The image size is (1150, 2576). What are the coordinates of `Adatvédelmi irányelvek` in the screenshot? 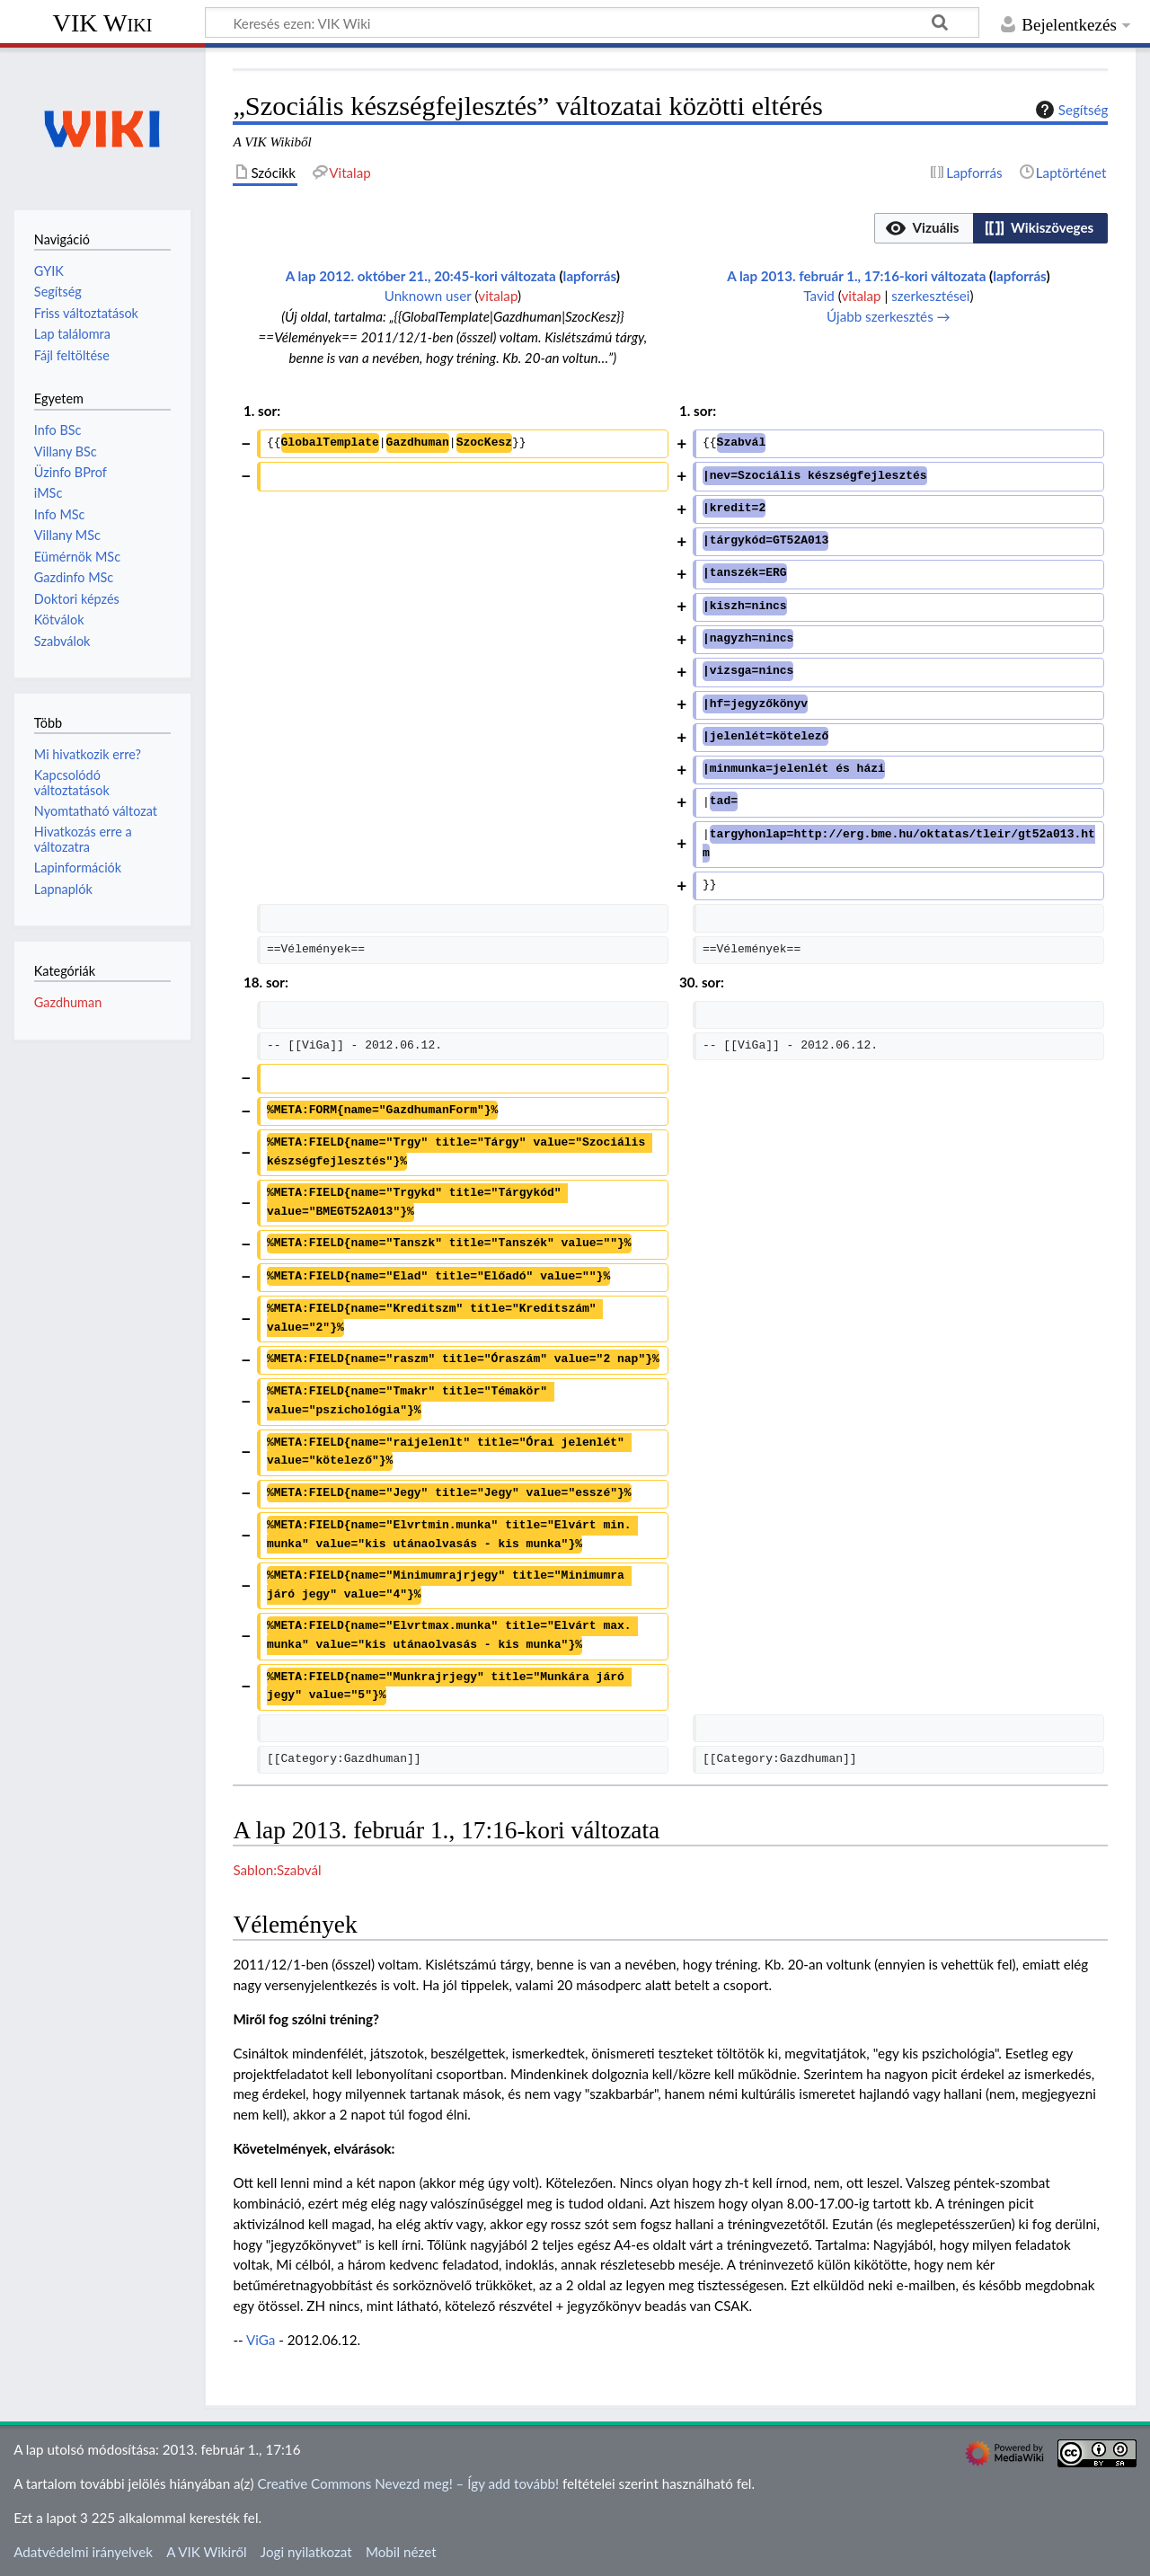 It's located at (83, 2552).